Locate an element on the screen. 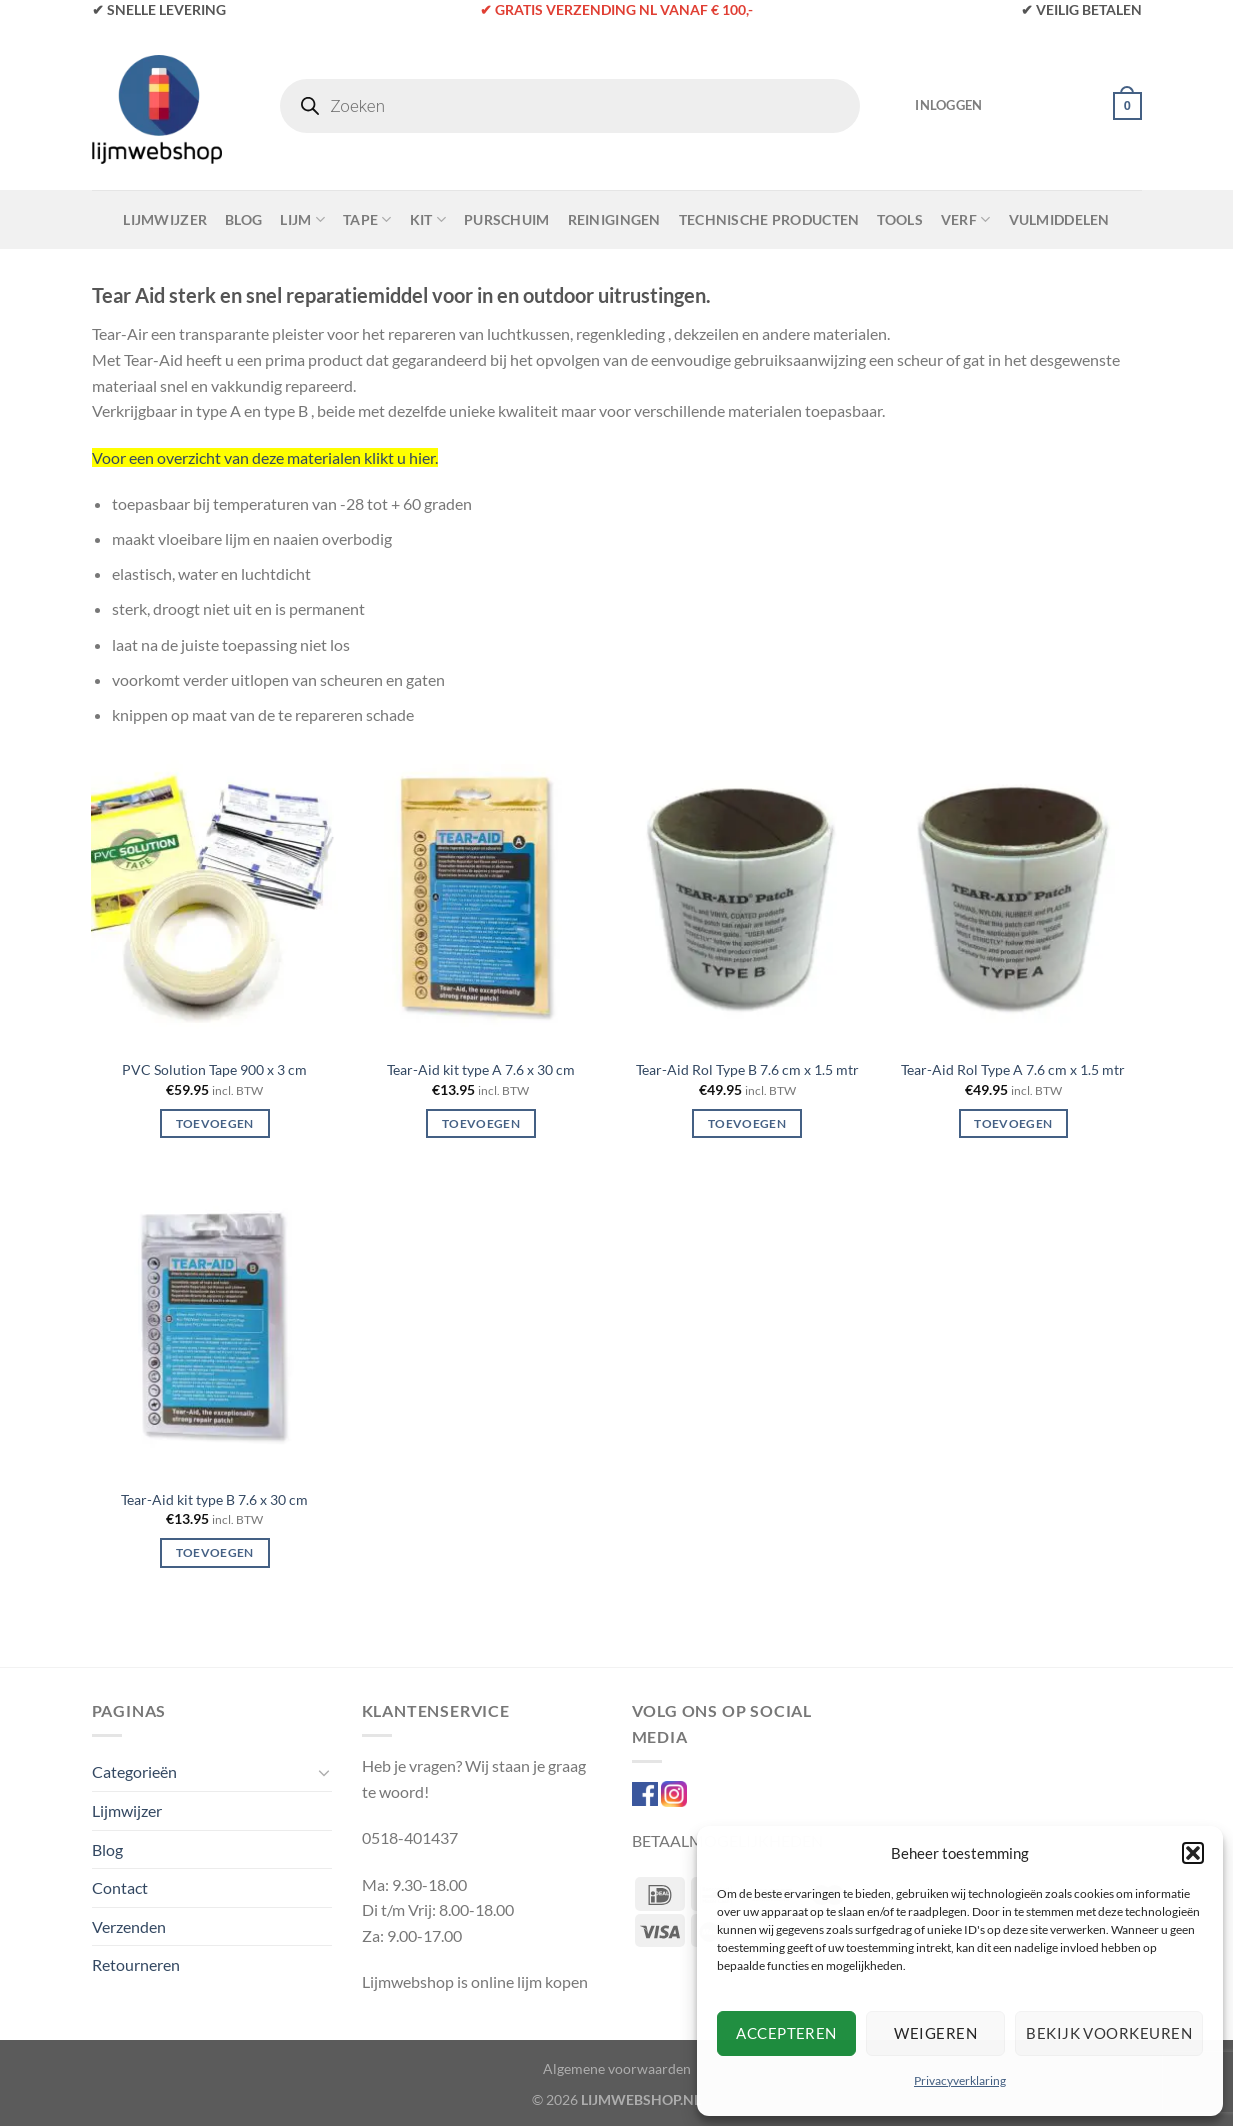 The height and width of the screenshot is (2126, 1233). Toevoegen [Toevoegen aan winkelwagen: “Tear-Aid kit type A 7.6 x 30 cm“] is located at coordinates (481, 1123).